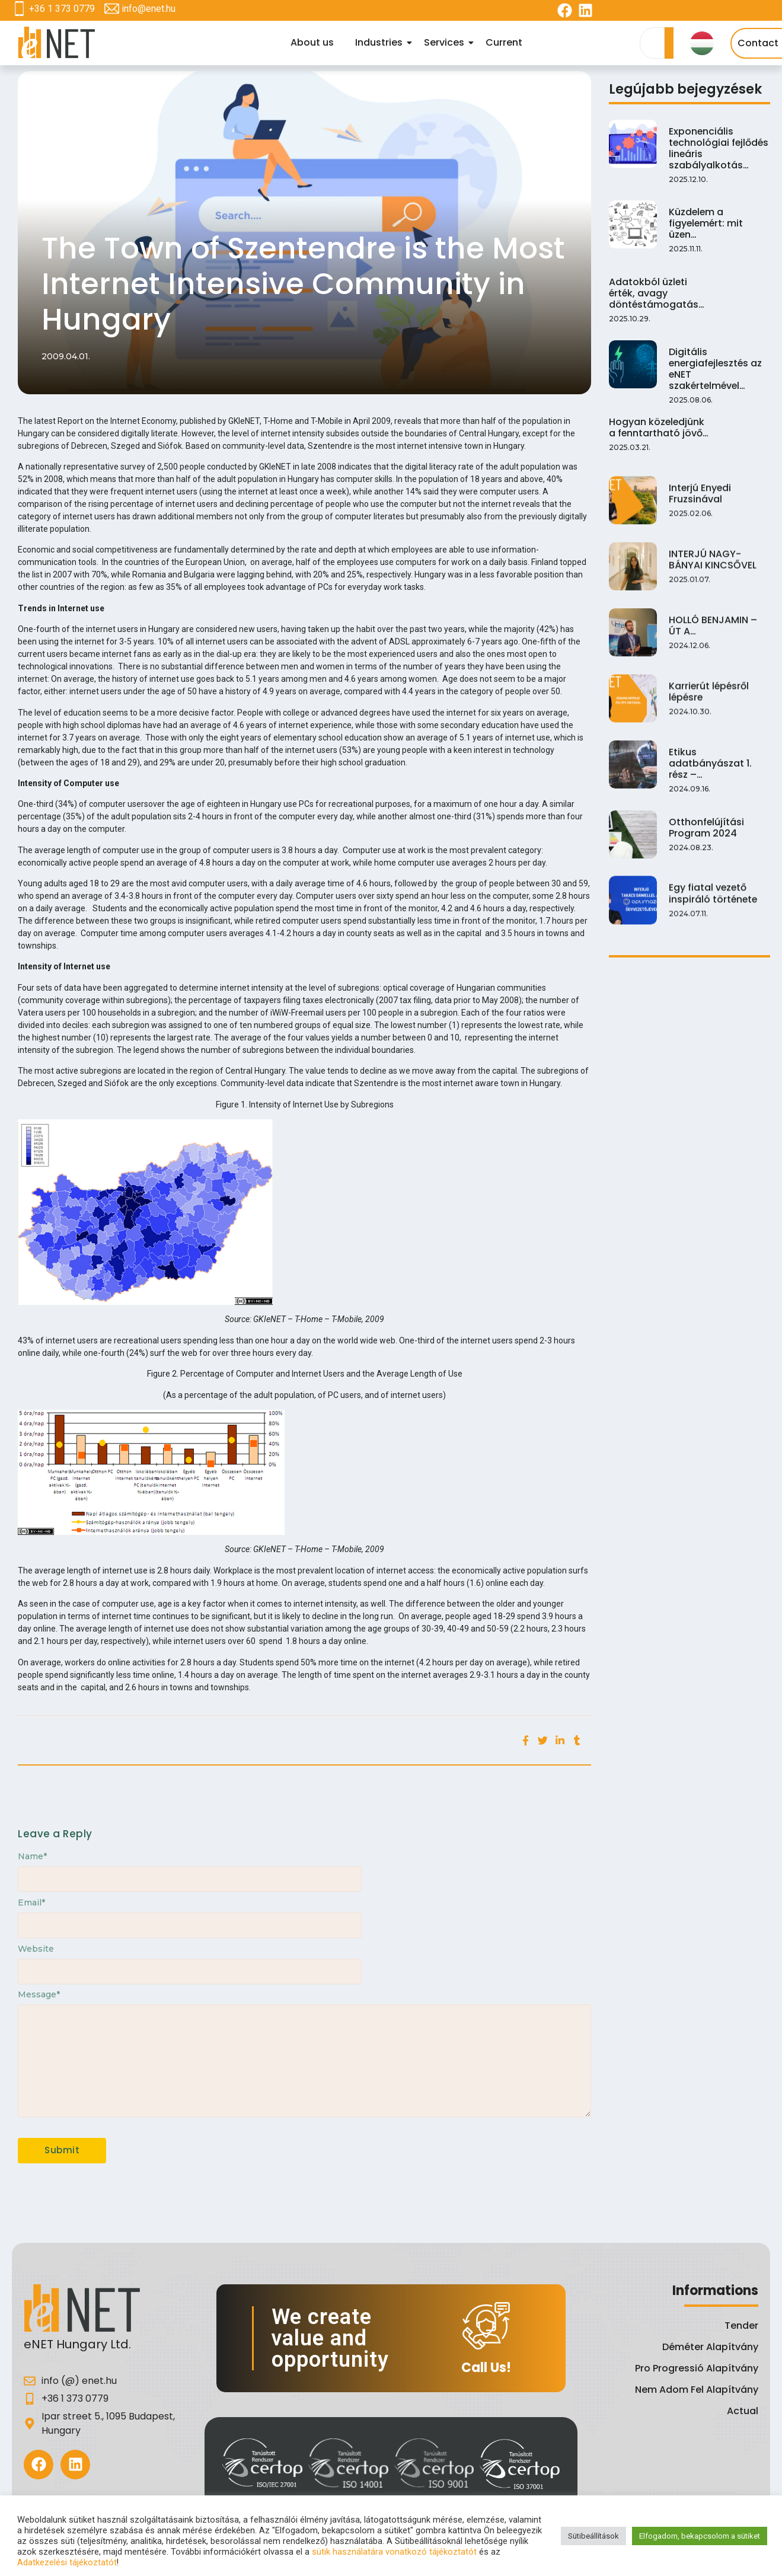  I want to click on Email, so click(31, 1902).